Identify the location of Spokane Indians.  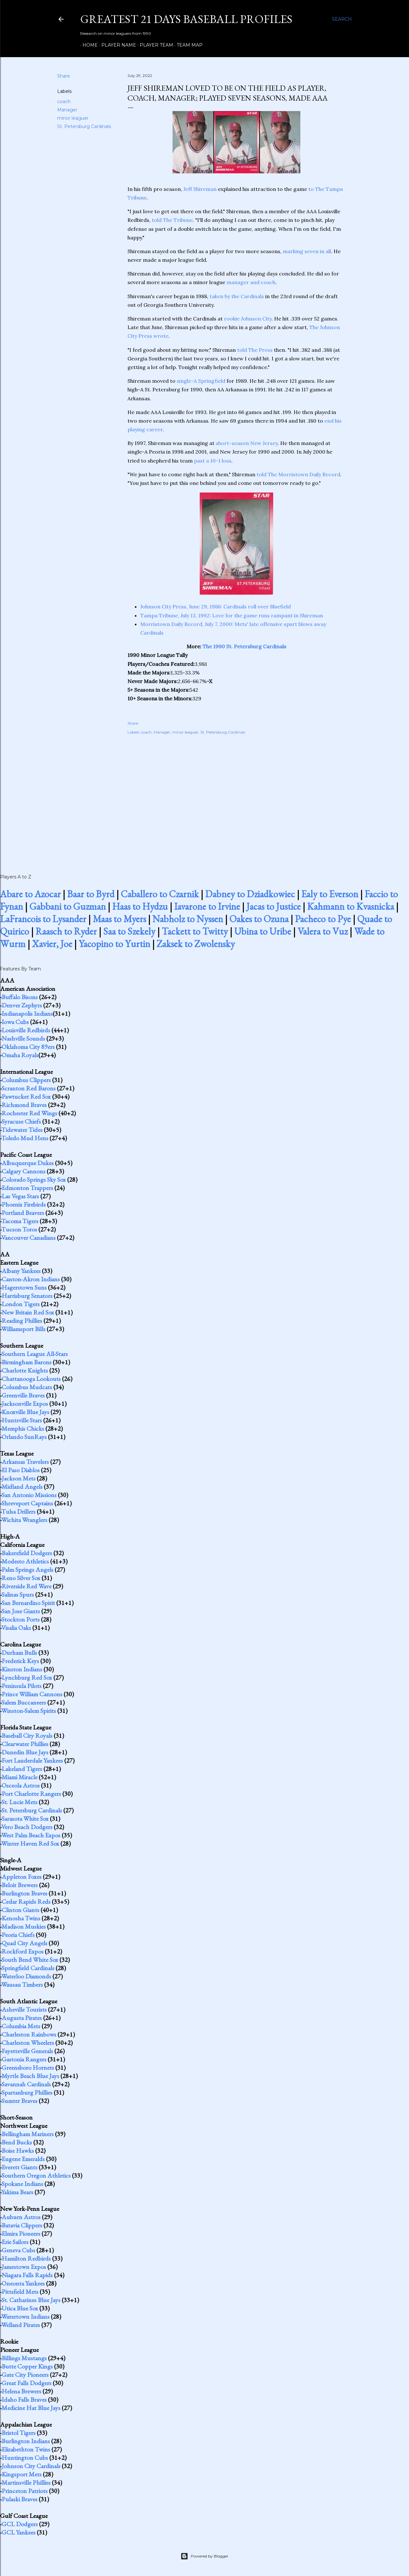
(22, 2184).